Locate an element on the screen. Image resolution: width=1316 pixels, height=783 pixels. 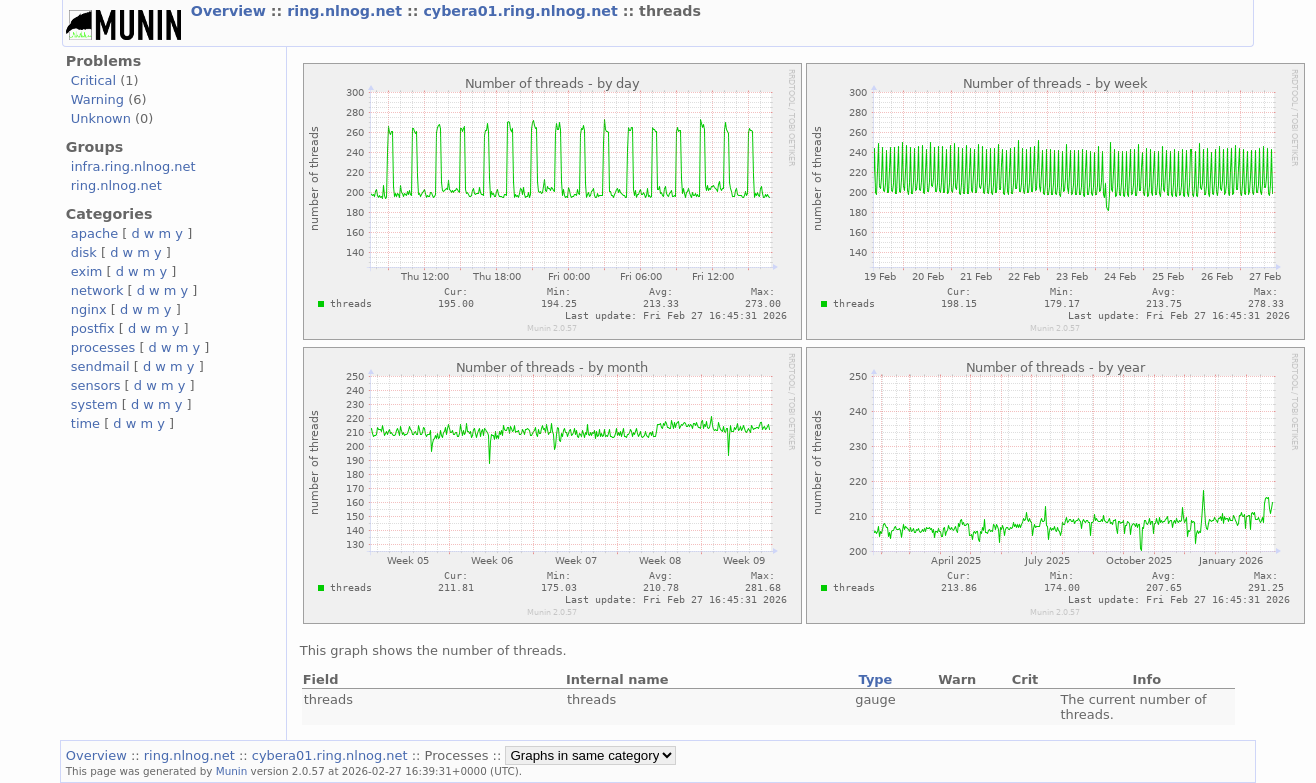
Type is located at coordinates (876, 679).